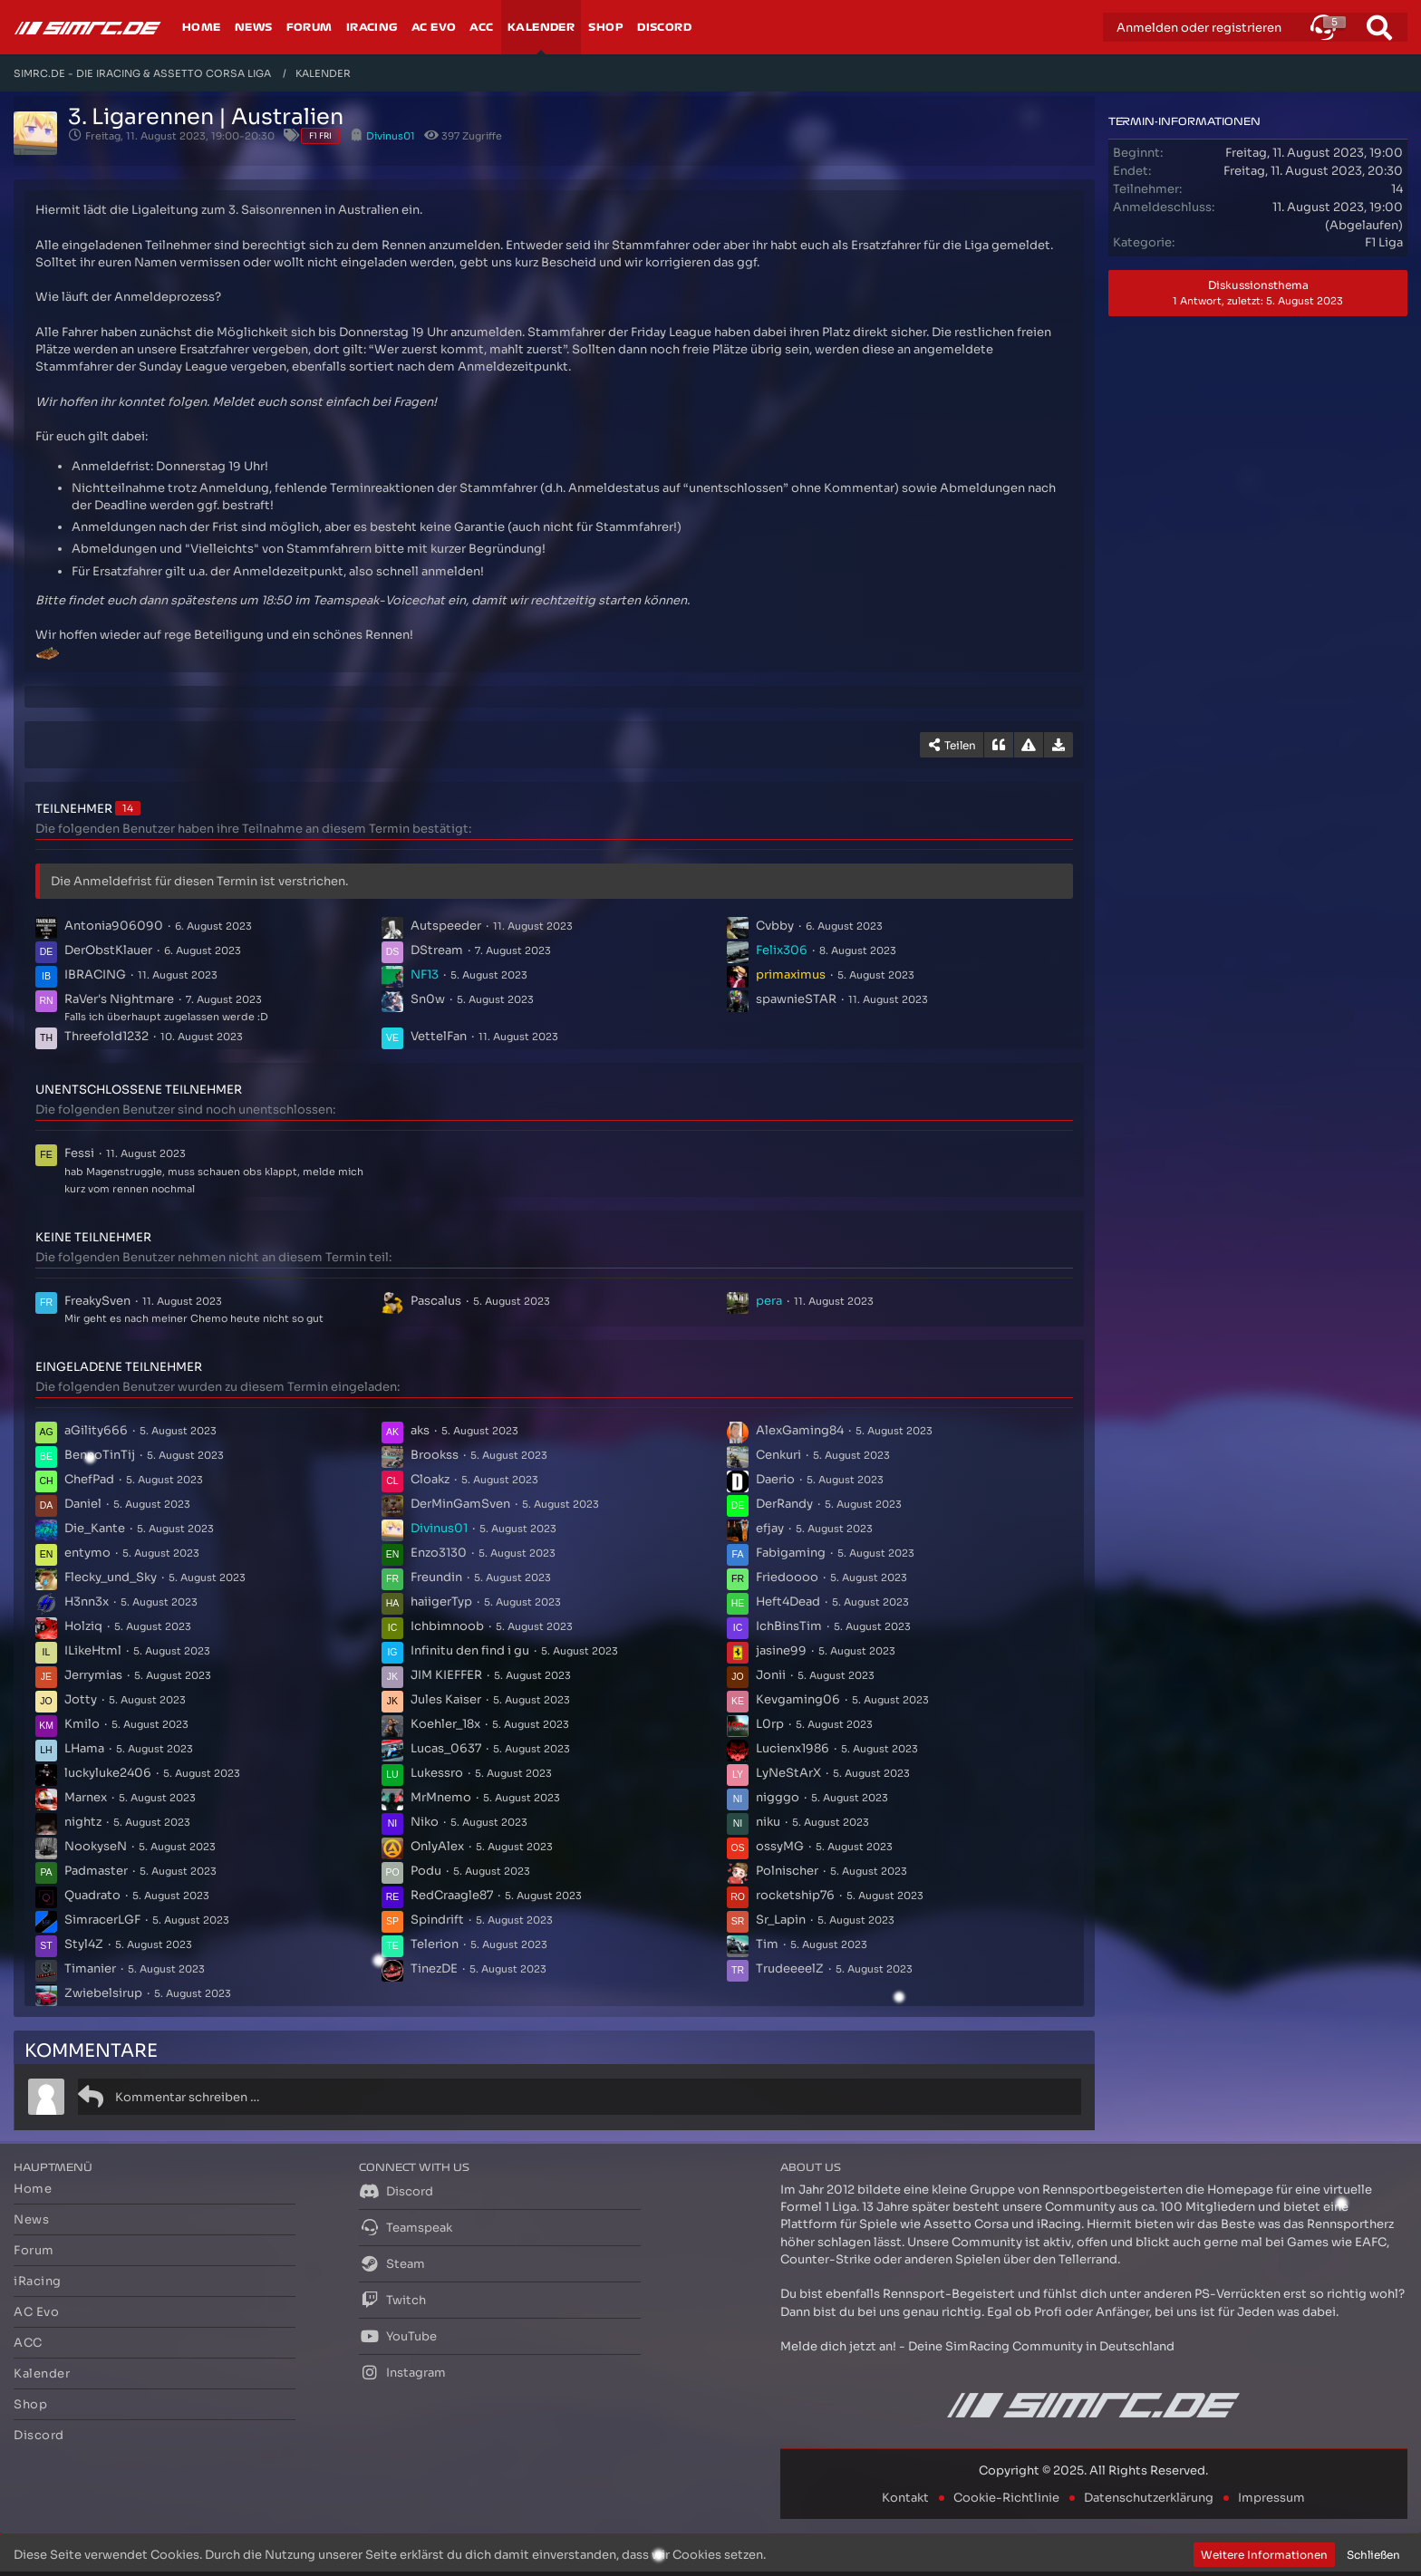  What do you see at coordinates (83, 1944) in the screenshot?
I see `Styl4Z` at bounding box center [83, 1944].